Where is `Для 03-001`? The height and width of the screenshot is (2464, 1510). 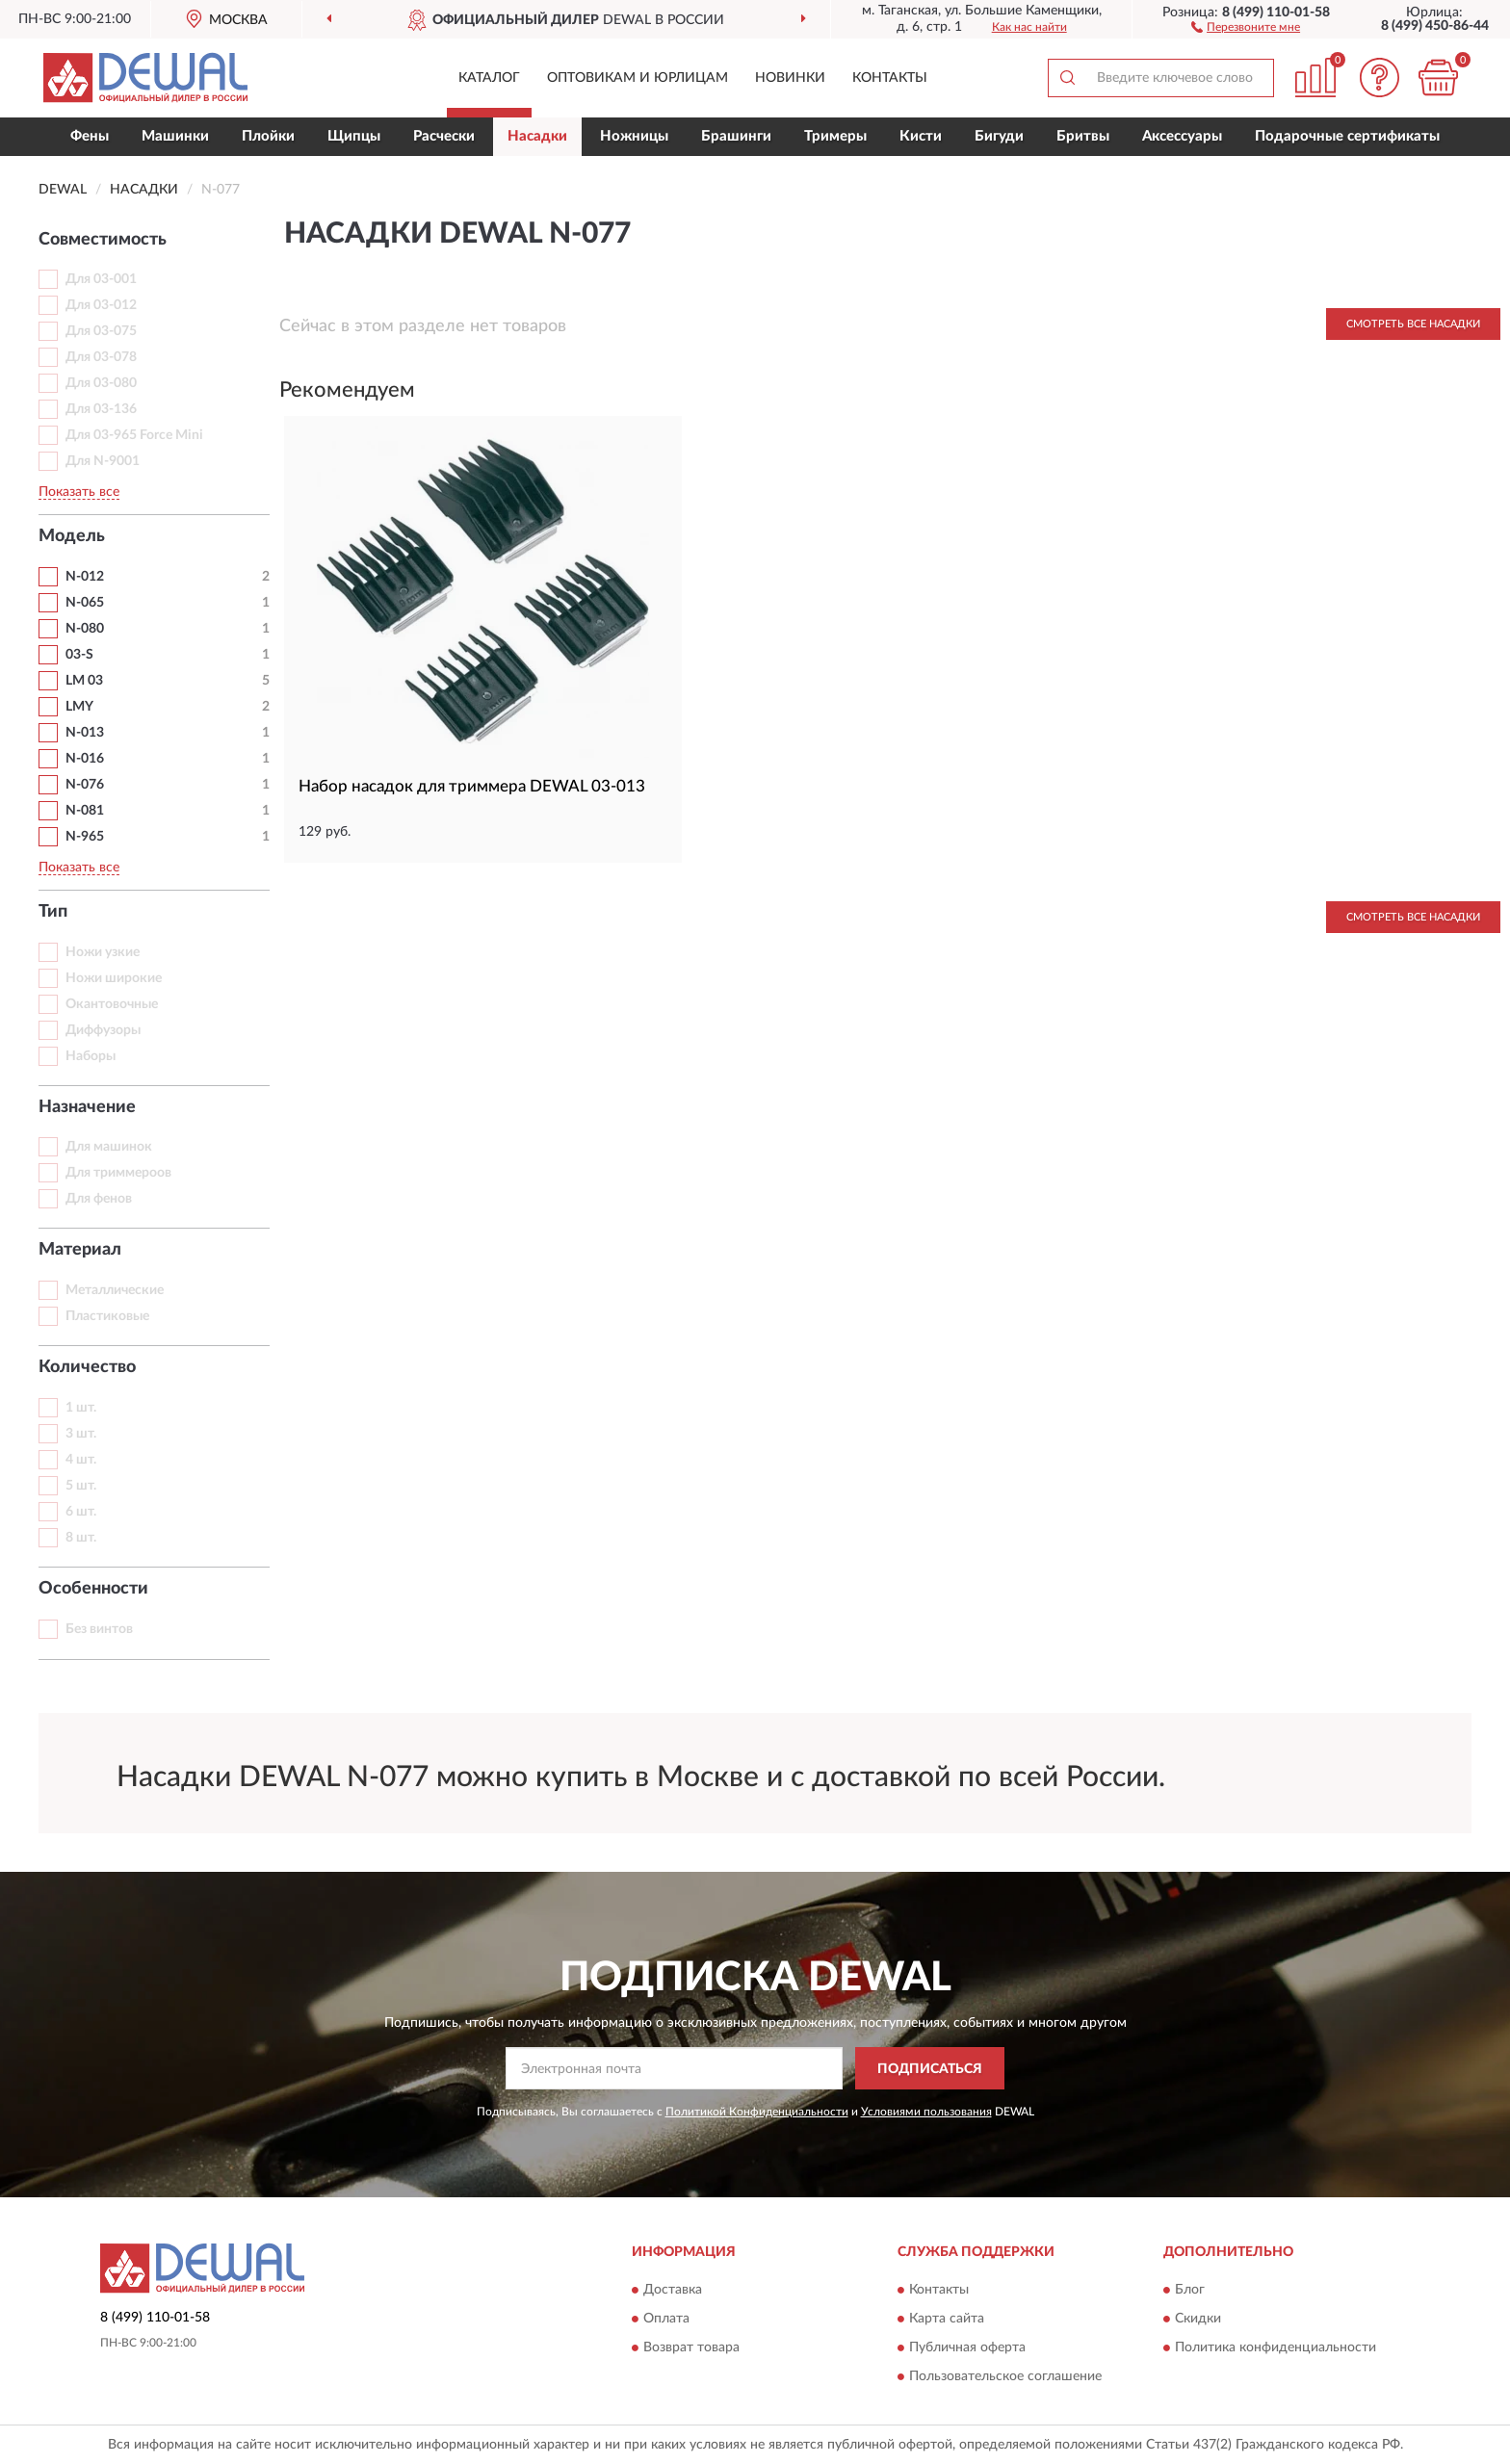
Для 03-001 is located at coordinates (101, 279).